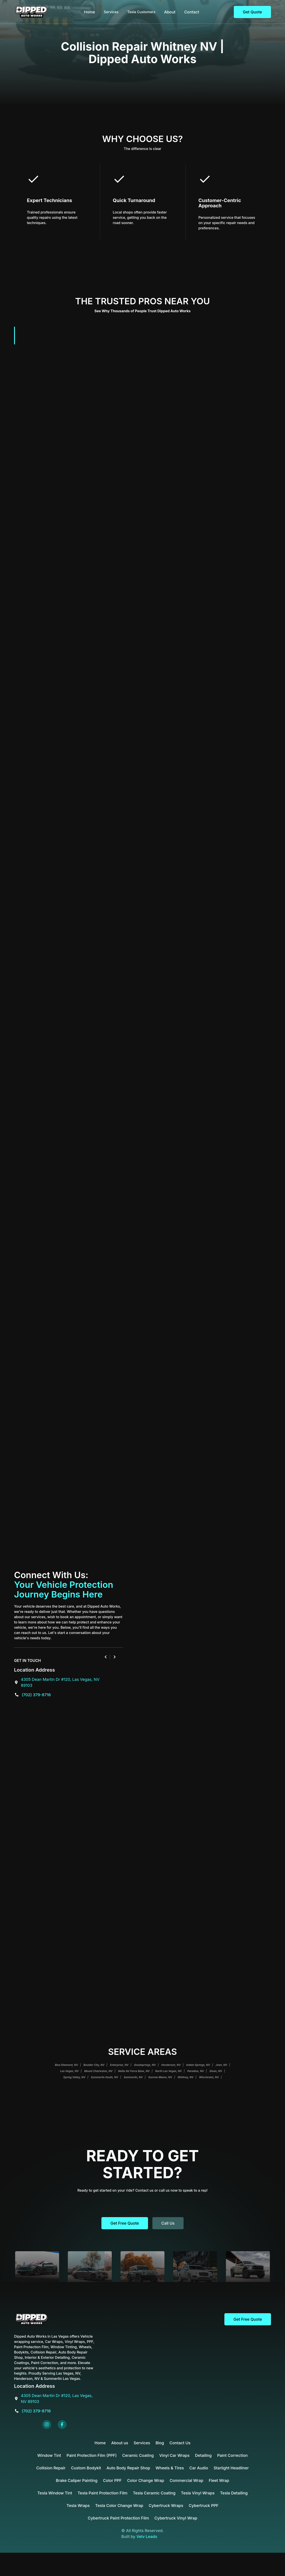 The image size is (285, 2576). I want to click on Cybertruck Vinyl Wrap, so click(175, 2518).